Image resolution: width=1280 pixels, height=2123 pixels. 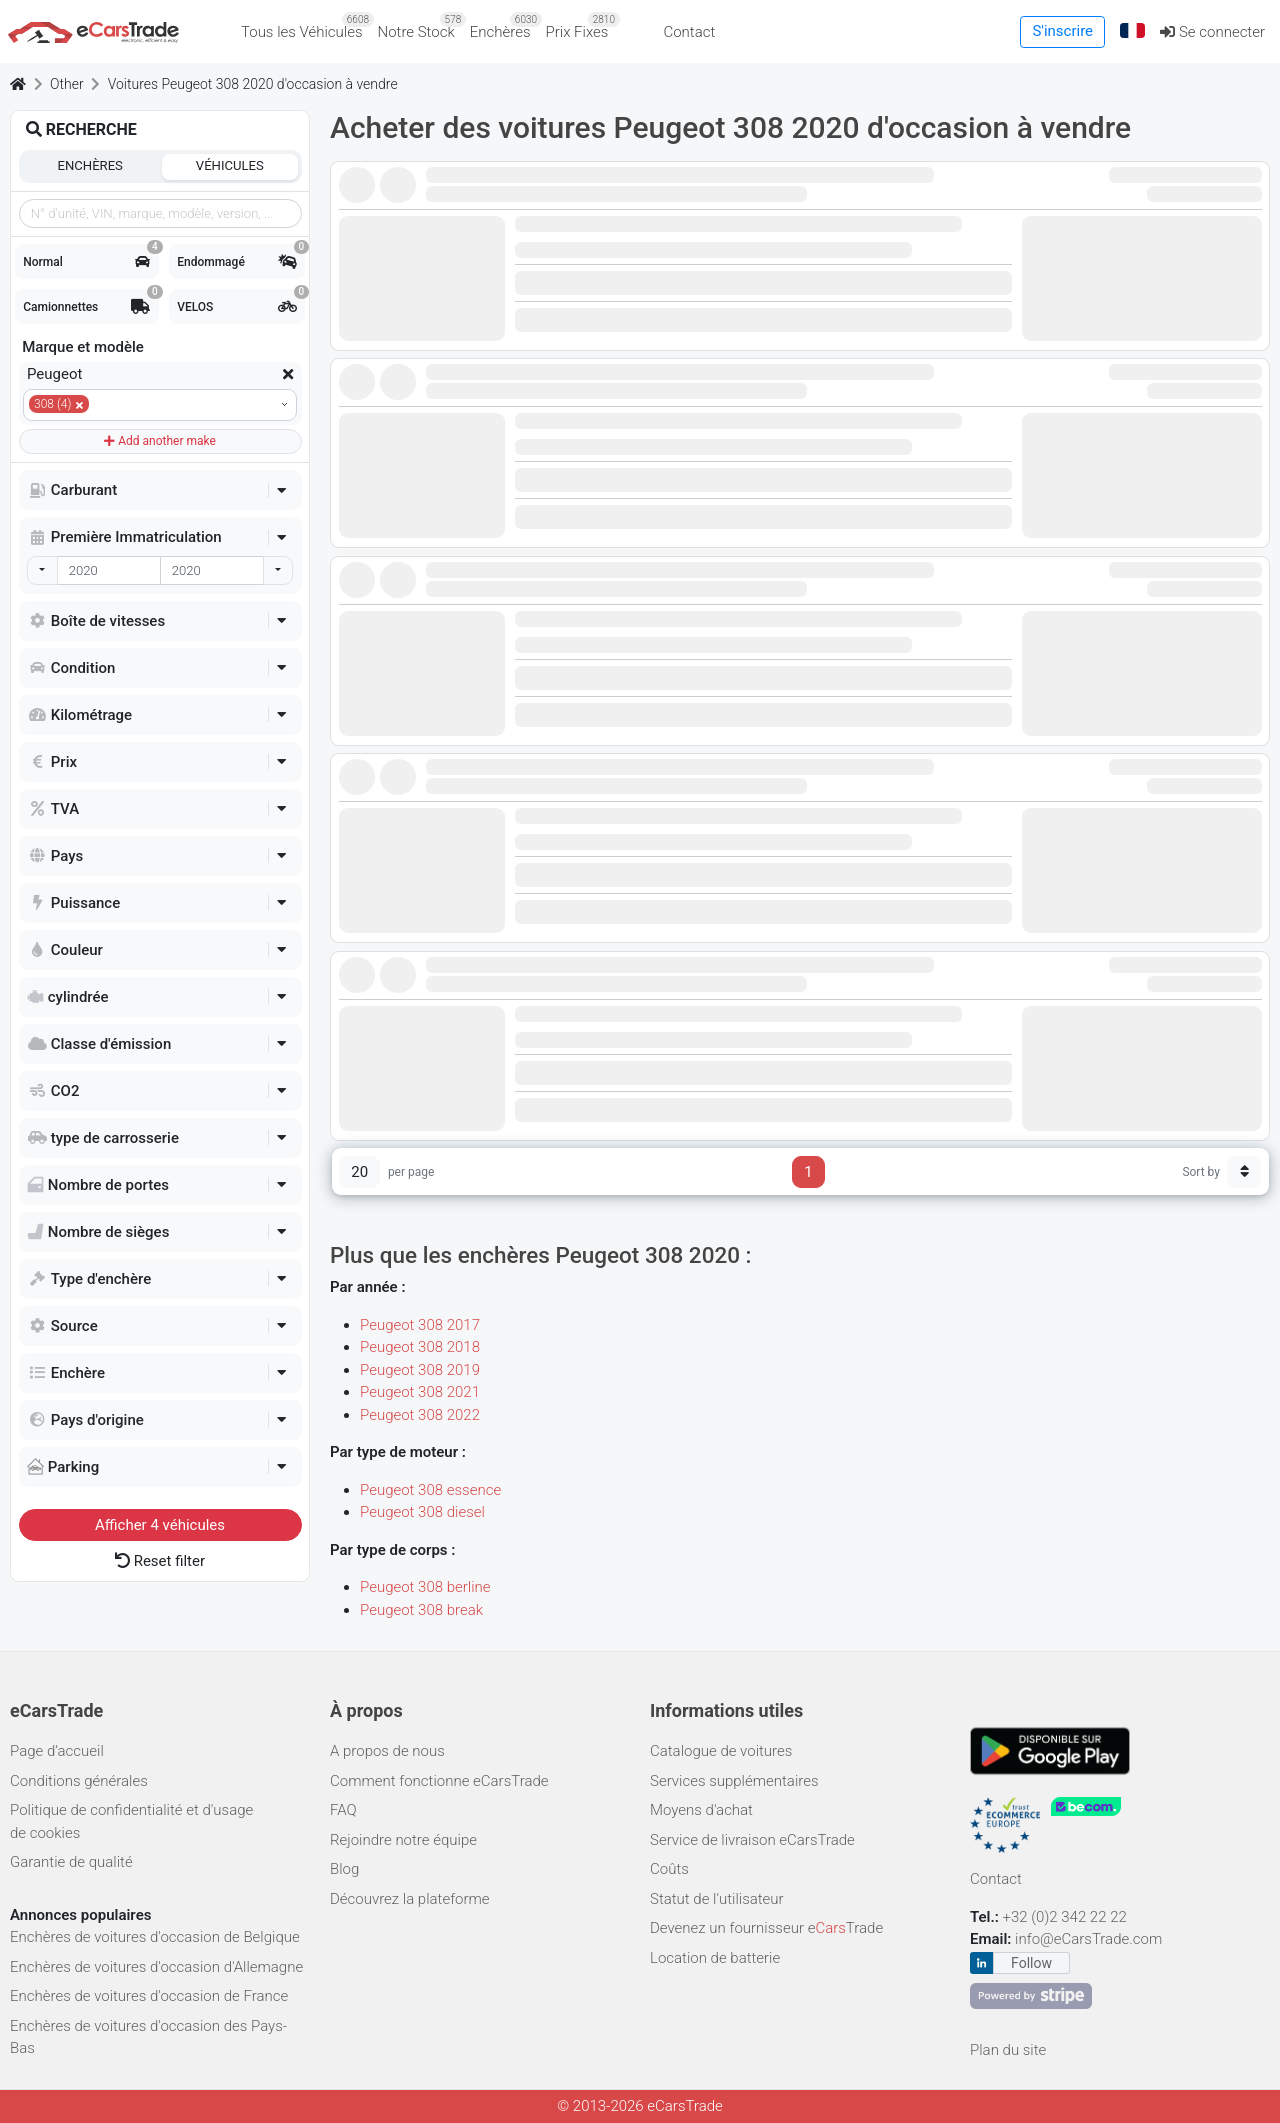 I want to click on Peugeot 308 2022, so click(x=420, y=1415).